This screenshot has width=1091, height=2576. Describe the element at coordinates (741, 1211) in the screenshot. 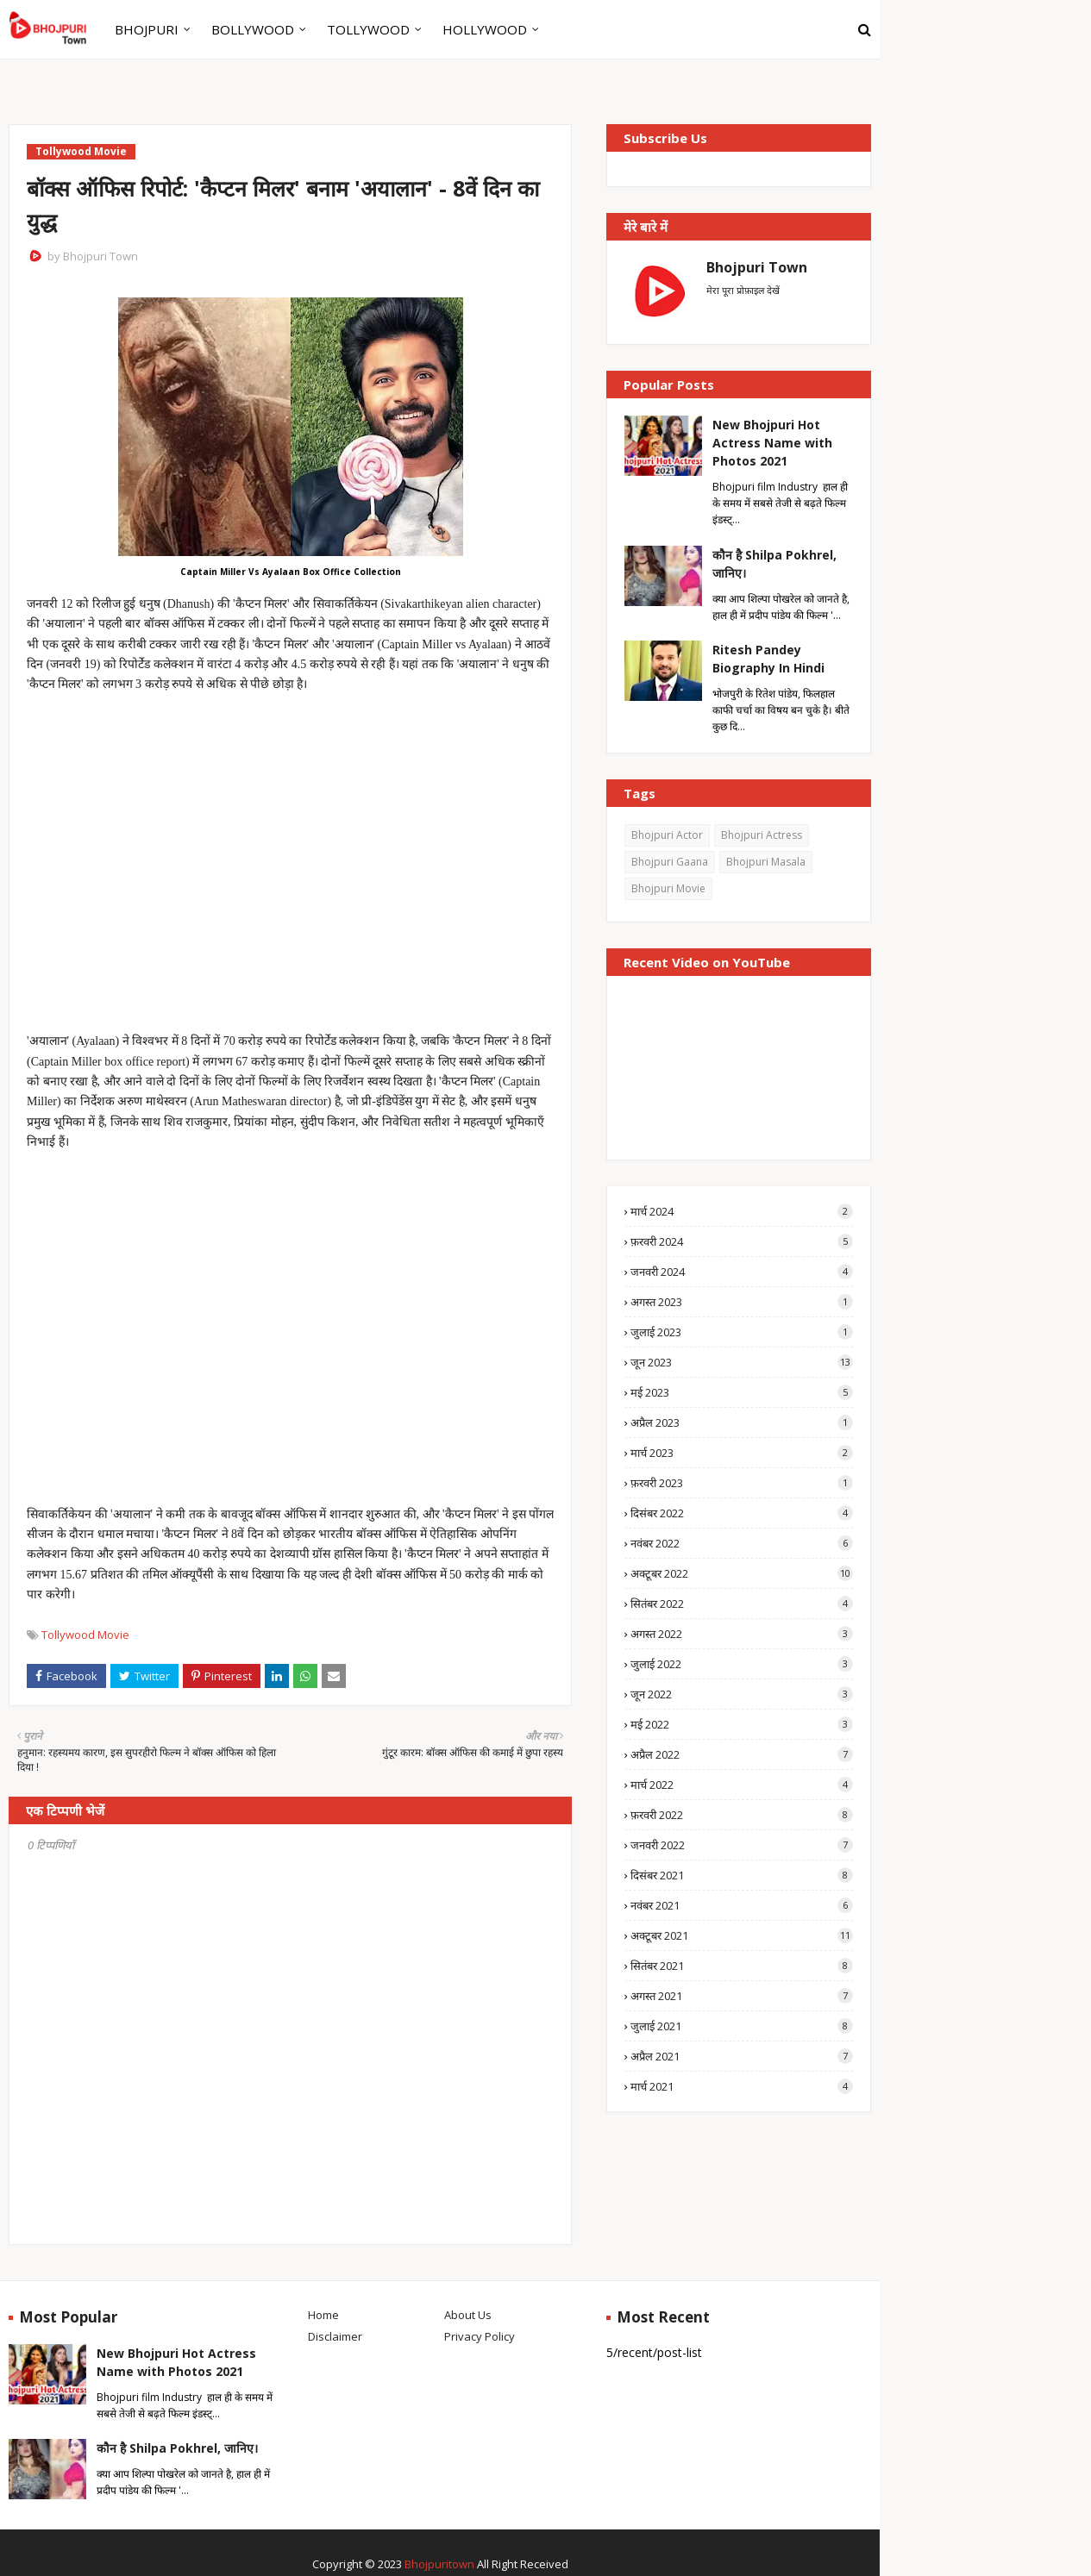

I see `मार्च 2024` at that location.